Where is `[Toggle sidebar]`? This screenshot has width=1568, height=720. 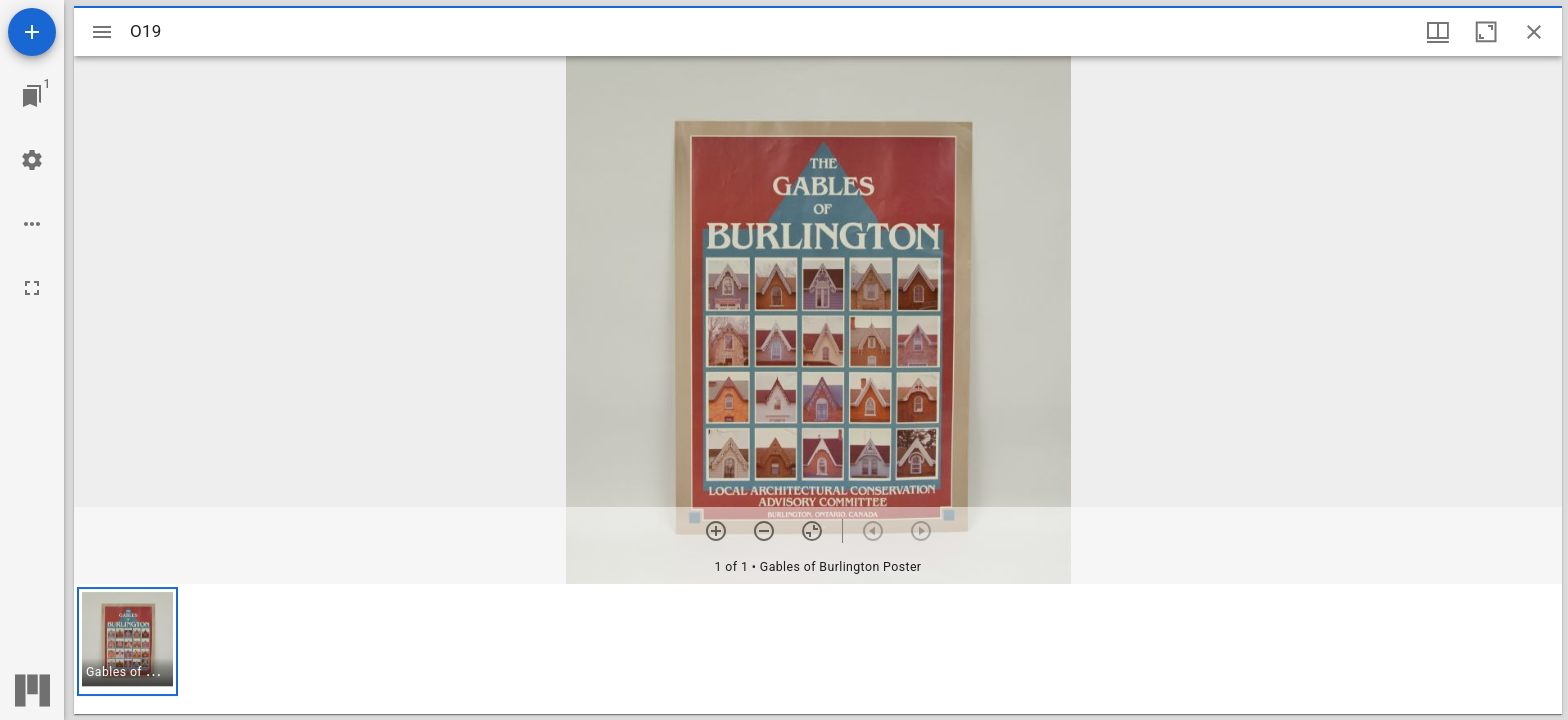 [Toggle sidebar] is located at coordinates (102, 32).